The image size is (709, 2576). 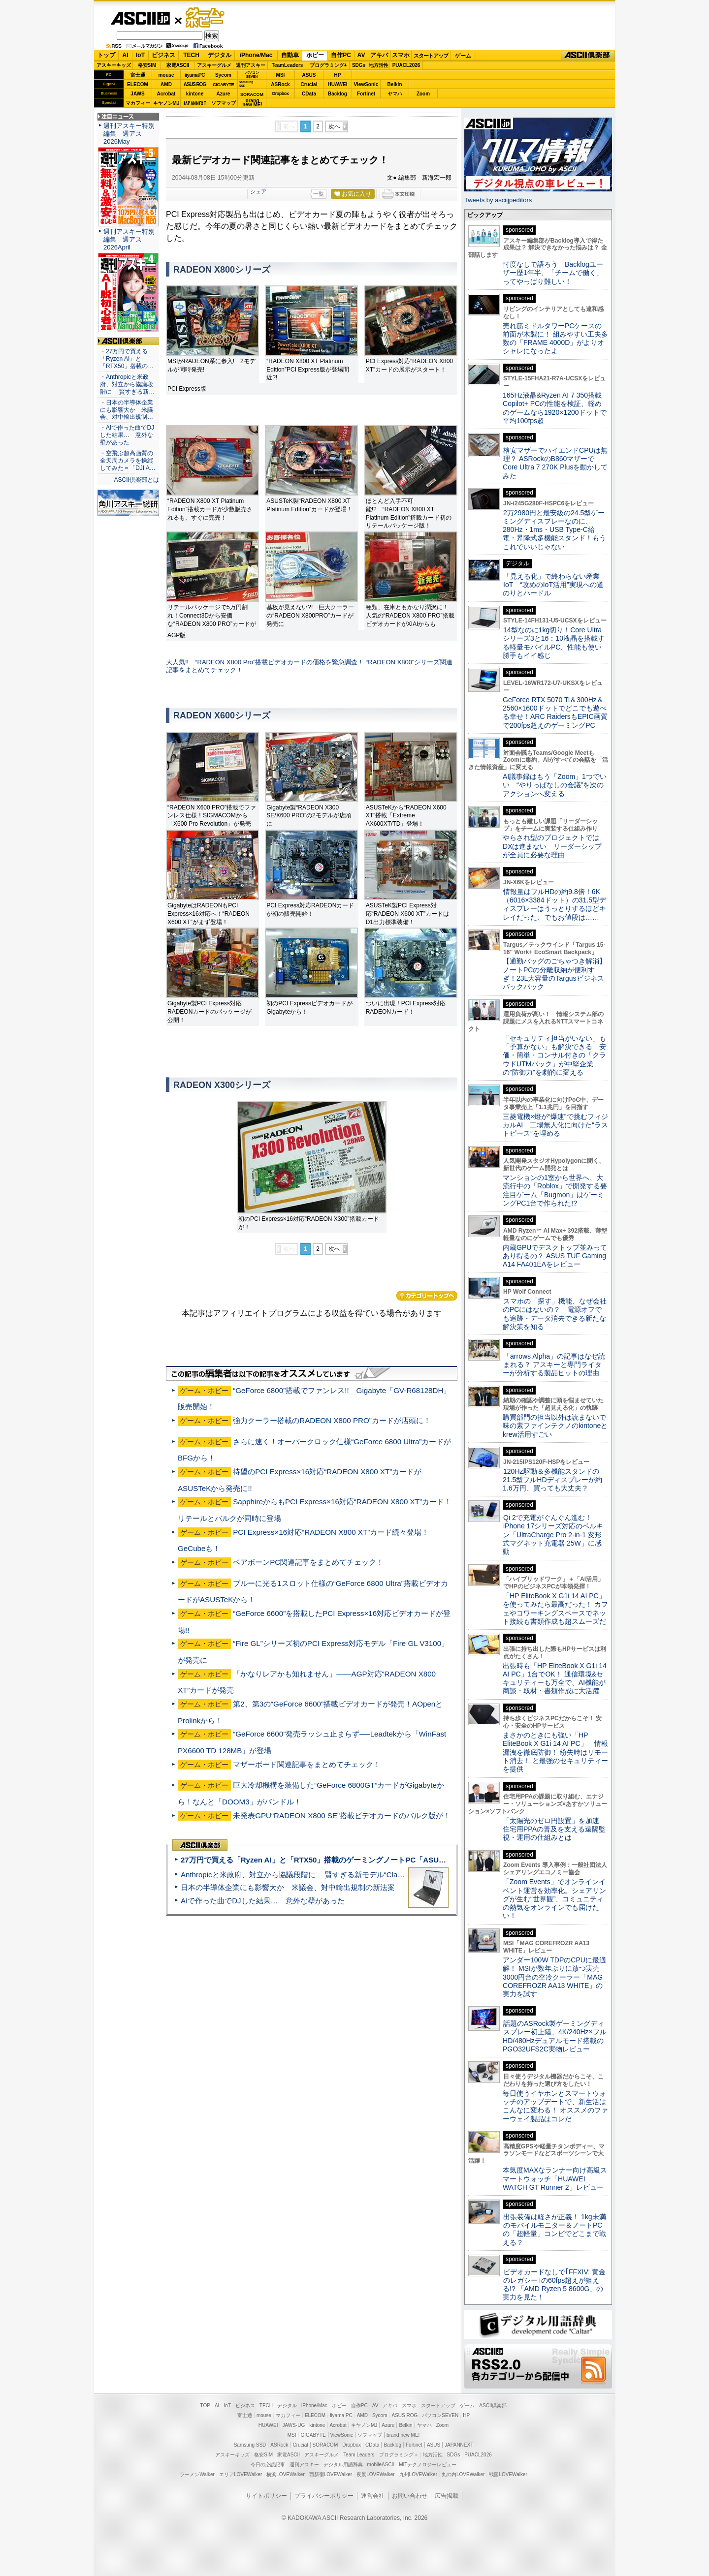 I want to click on AI議事録はもう「Zoom」1つでいい “やりっぱなしの会議”を次のアクションへ変える, so click(x=555, y=785).